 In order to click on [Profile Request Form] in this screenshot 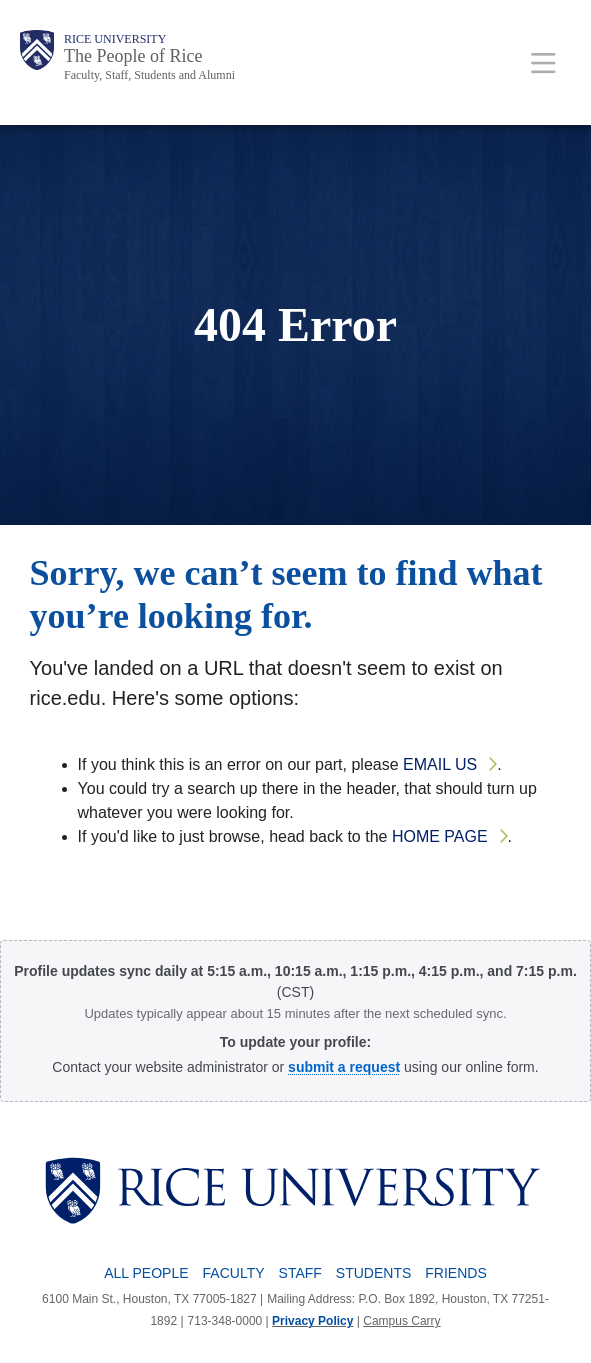, I will do `click(344, 1067)`.